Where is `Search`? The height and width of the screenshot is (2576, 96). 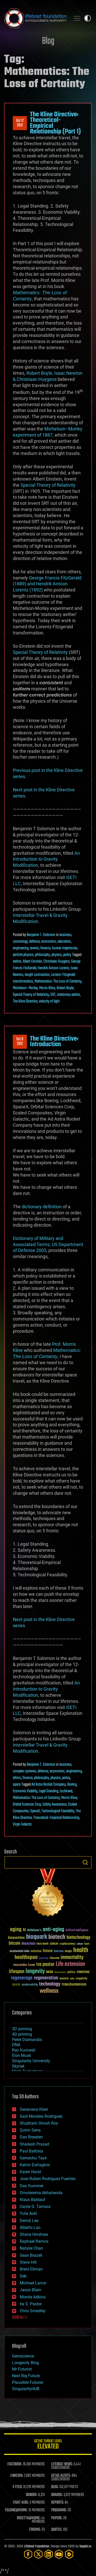 Search is located at coordinates (85, 1862).